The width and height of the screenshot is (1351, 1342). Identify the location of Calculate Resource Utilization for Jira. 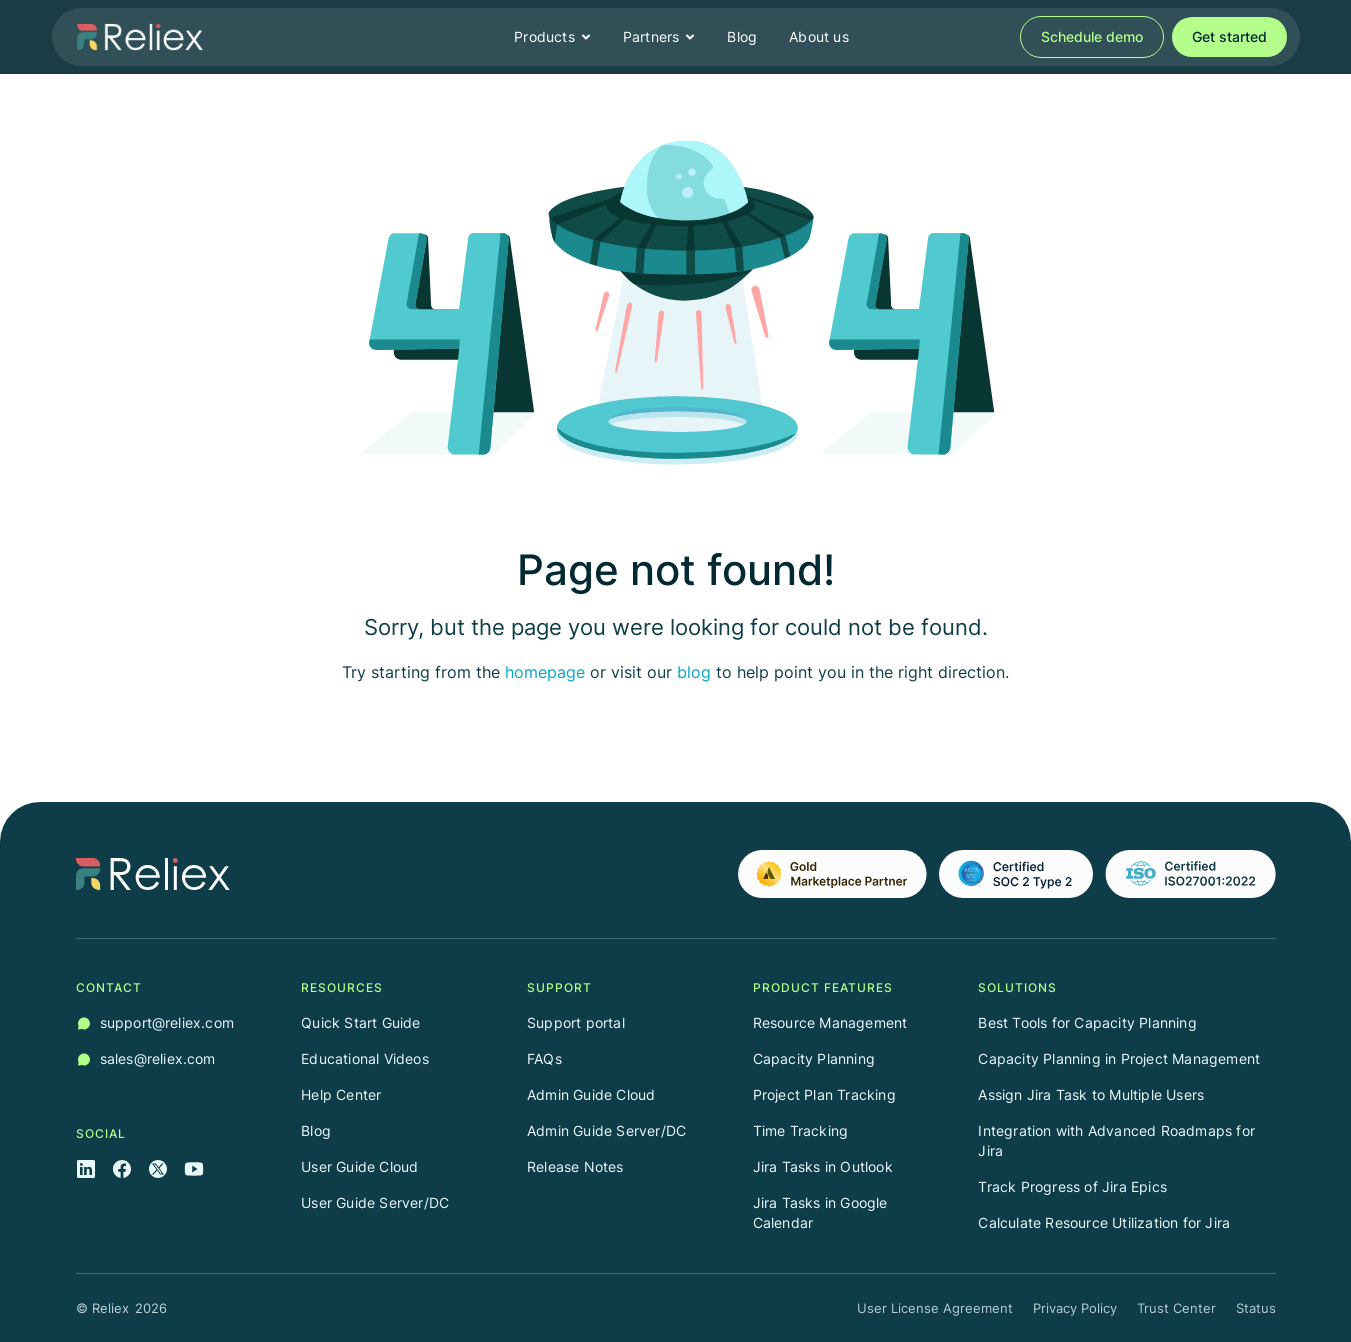
(1104, 1222).